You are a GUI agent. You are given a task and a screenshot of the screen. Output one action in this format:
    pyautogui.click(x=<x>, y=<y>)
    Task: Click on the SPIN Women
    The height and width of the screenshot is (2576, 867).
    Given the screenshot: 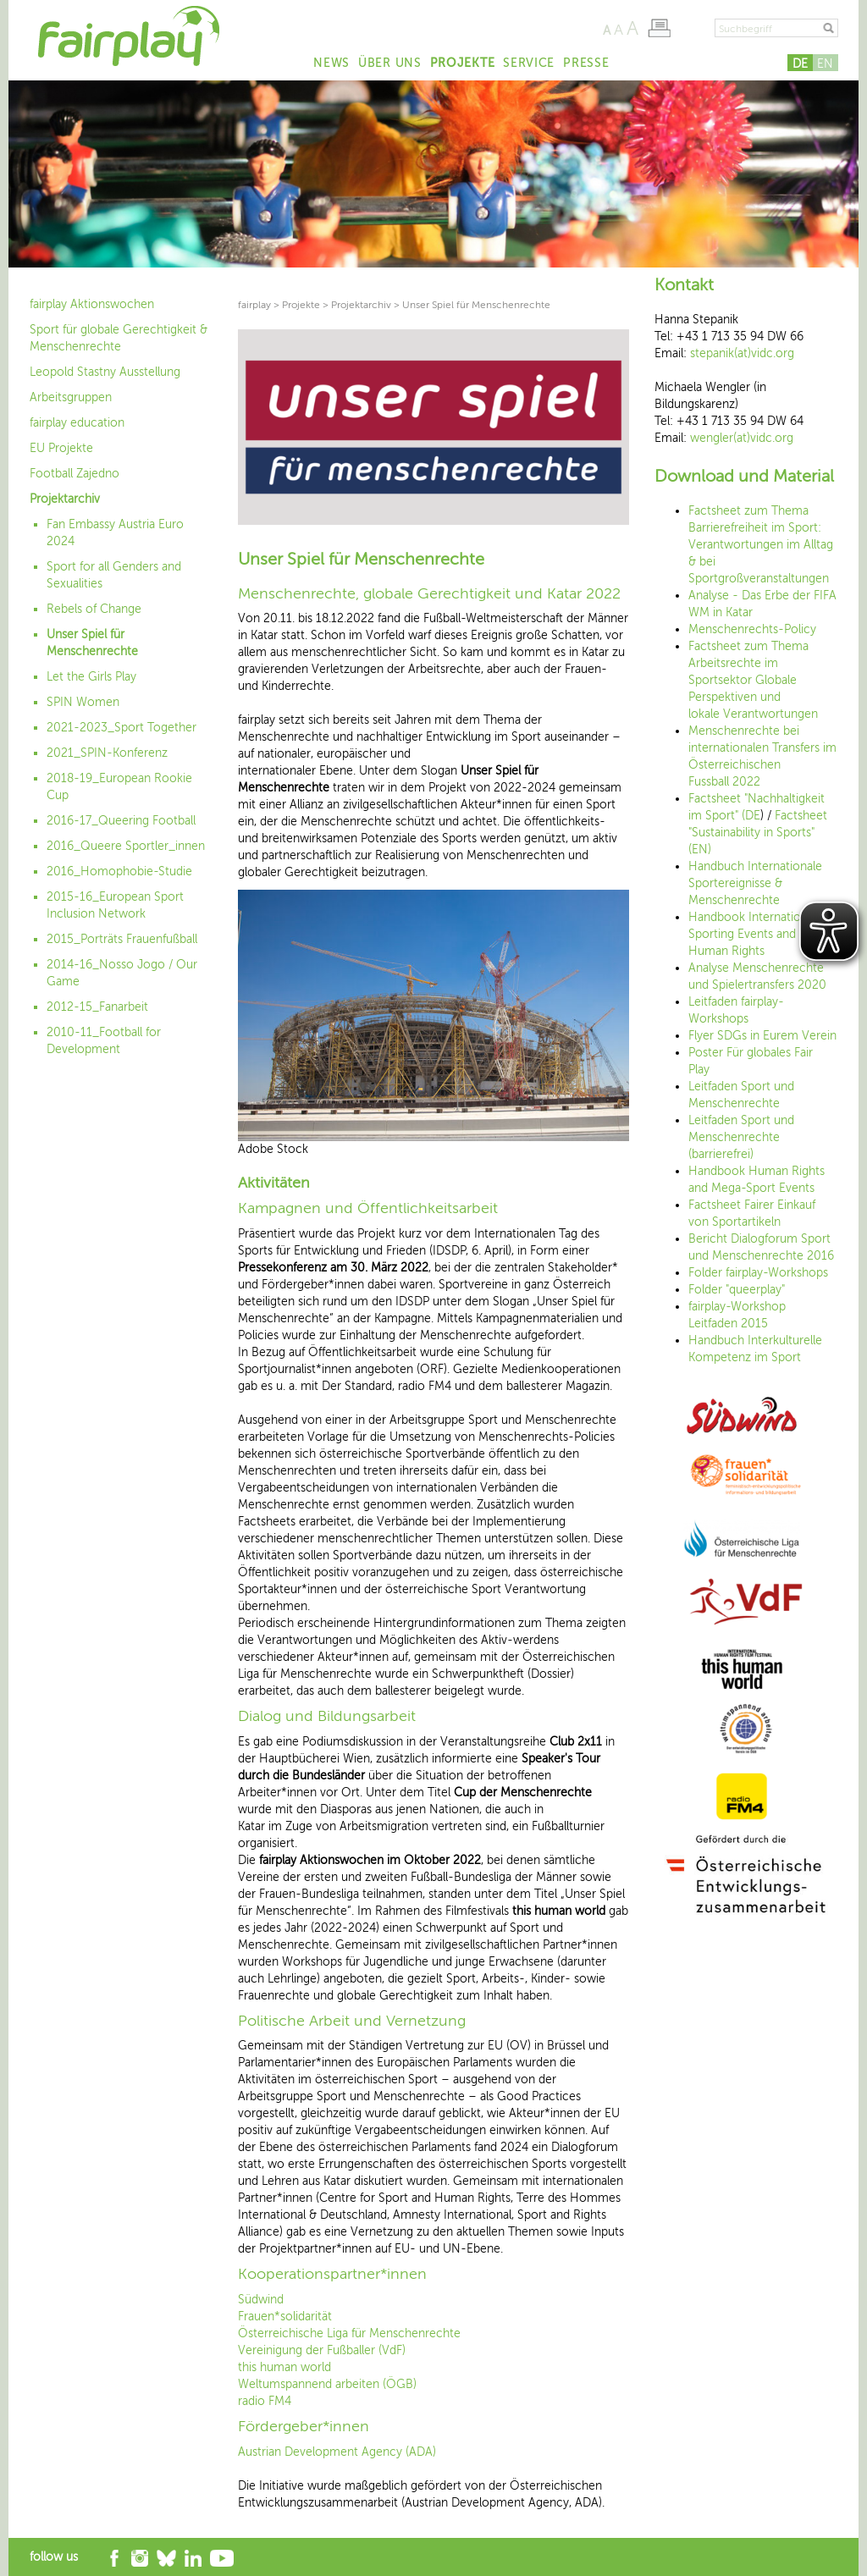 What is the action you would take?
    pyautogui.click(x=83, y=702)
    